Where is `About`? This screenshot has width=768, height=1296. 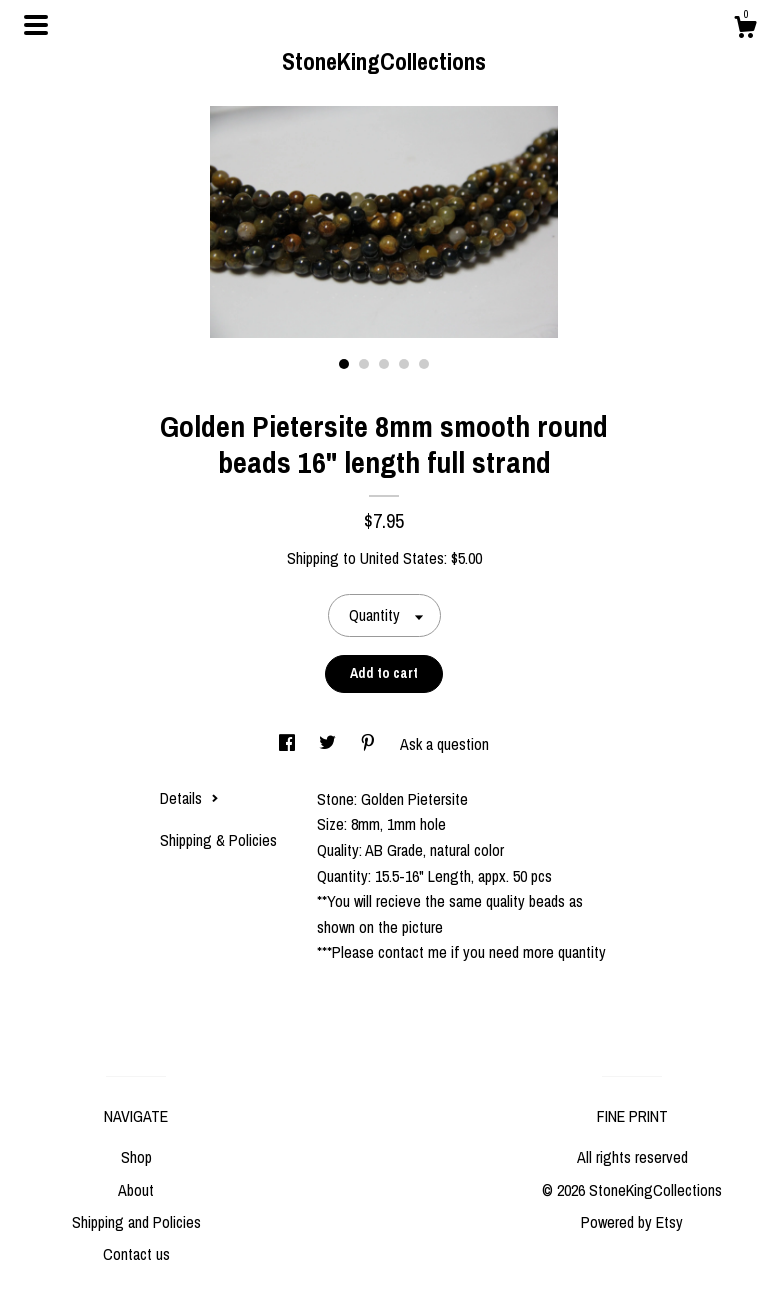 About is located at coordinates (136, 1190).